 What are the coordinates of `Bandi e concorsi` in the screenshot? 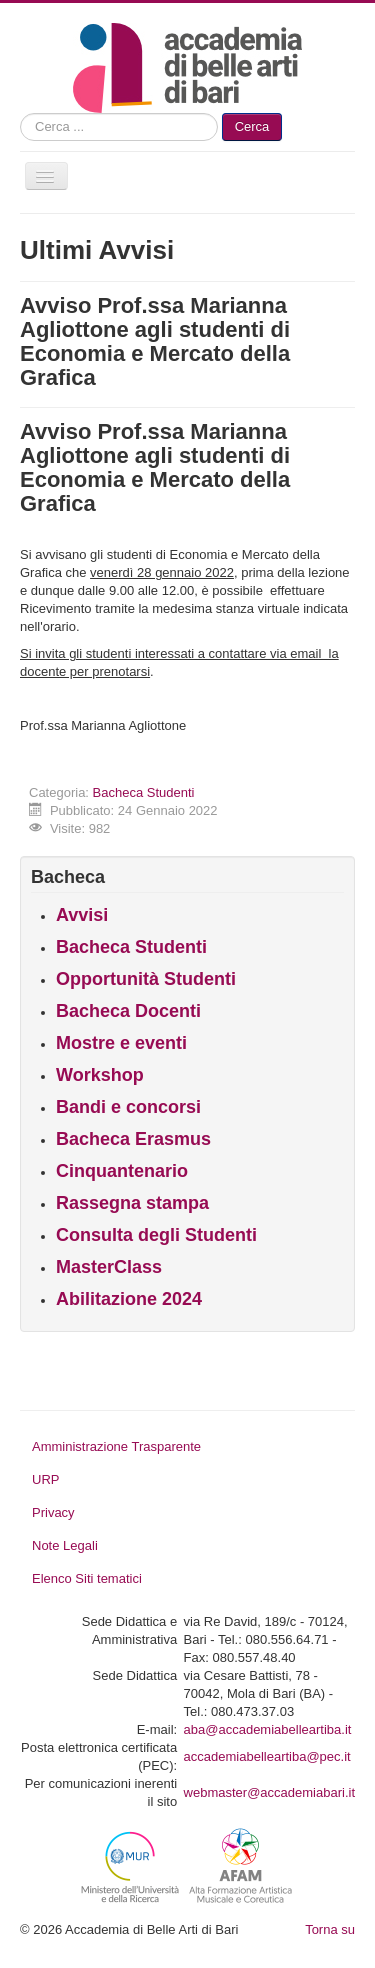 It's located at (128, 1107).